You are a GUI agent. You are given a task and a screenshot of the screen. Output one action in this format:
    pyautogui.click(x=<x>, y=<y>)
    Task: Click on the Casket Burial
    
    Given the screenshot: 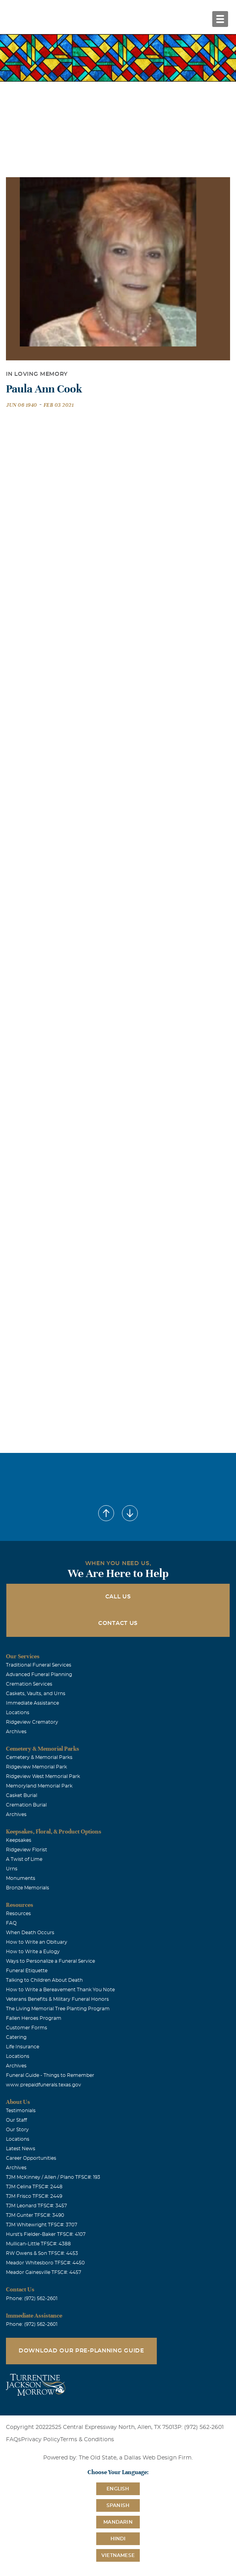 What is the action you would take?
    pyautogui.click(x=21, y=1795)
    